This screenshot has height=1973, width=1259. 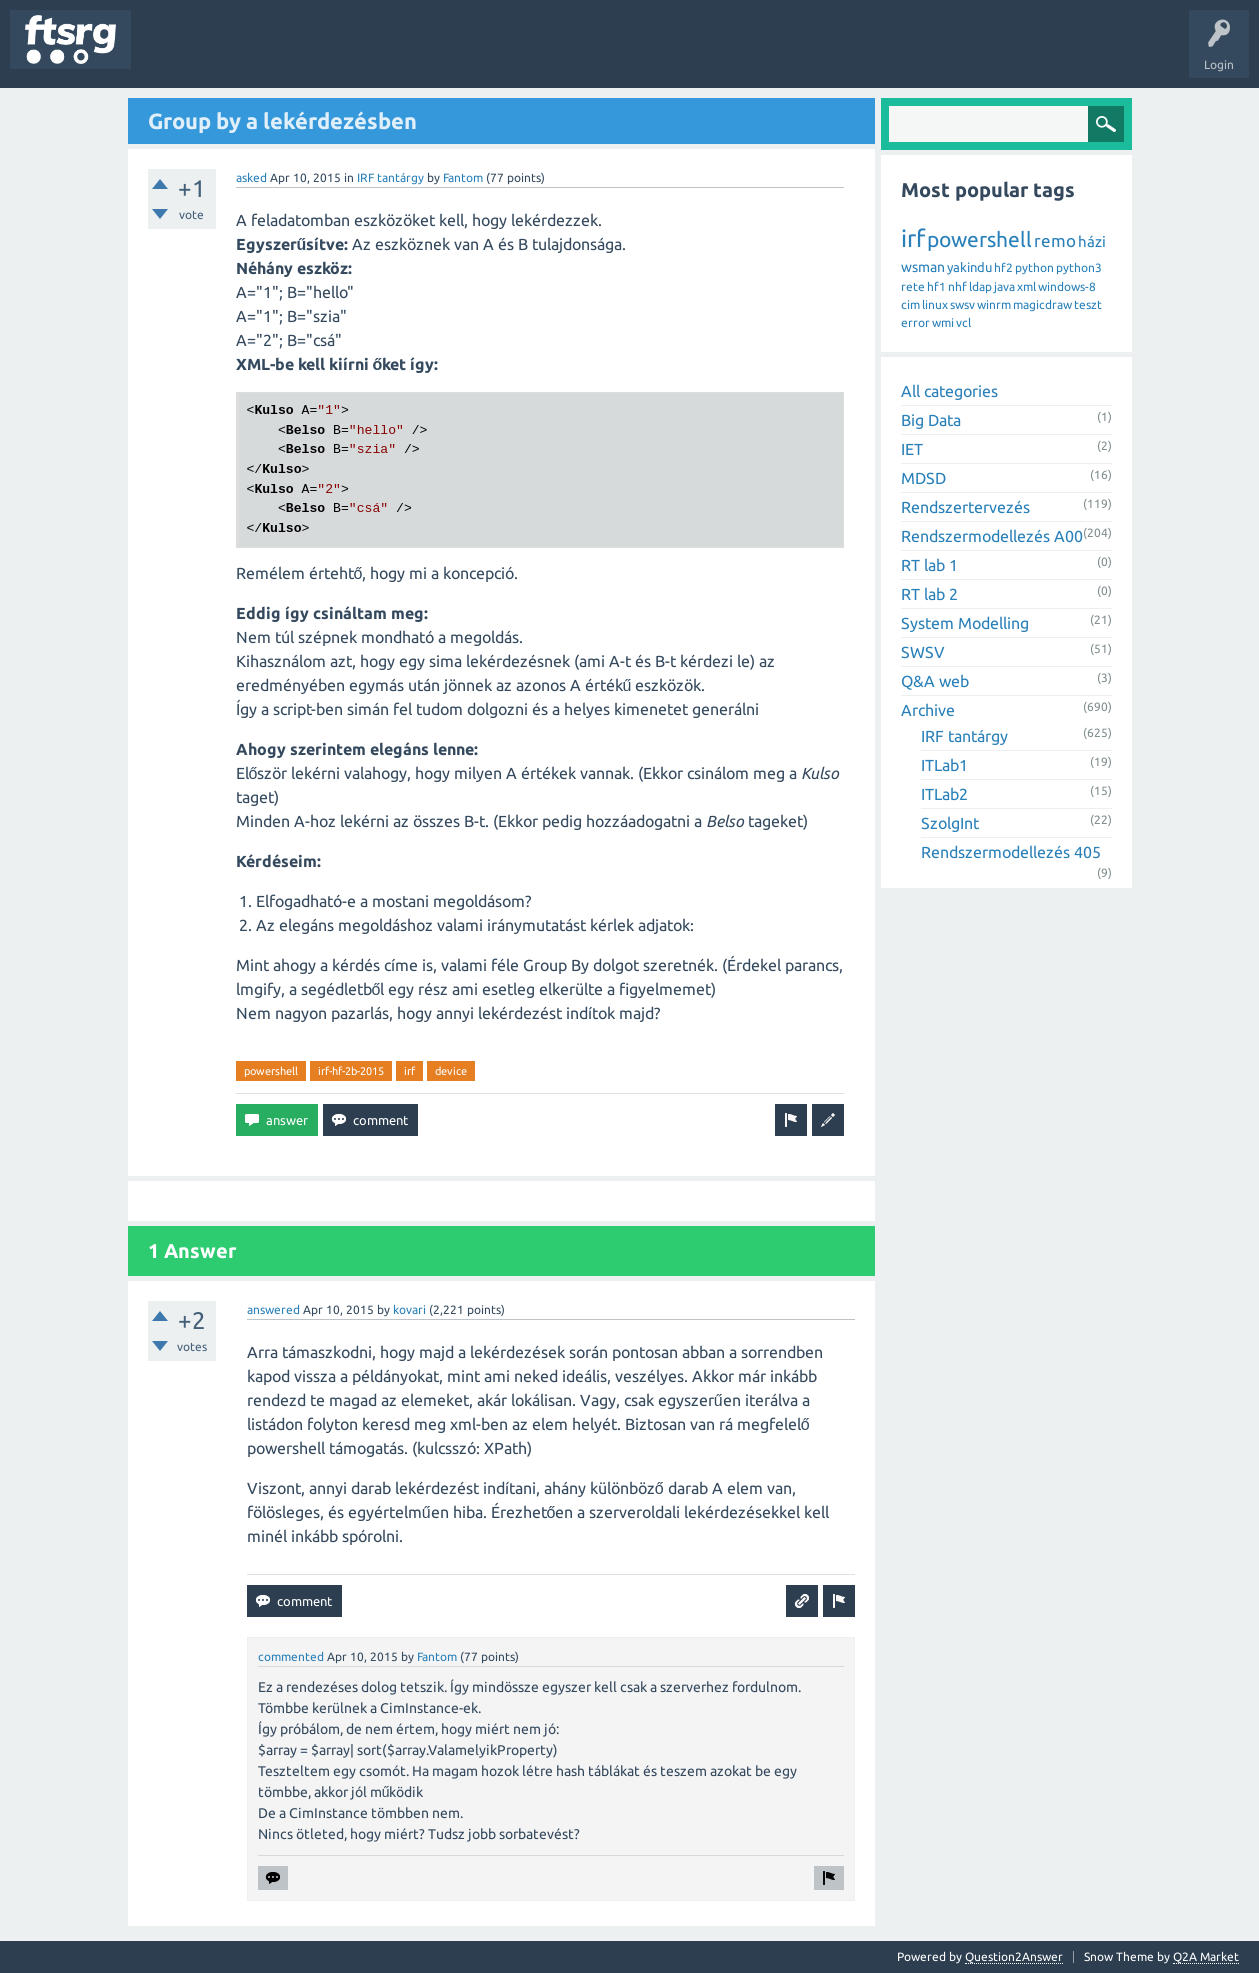 I want to click on System Modelling, so click(x=965, y=623).